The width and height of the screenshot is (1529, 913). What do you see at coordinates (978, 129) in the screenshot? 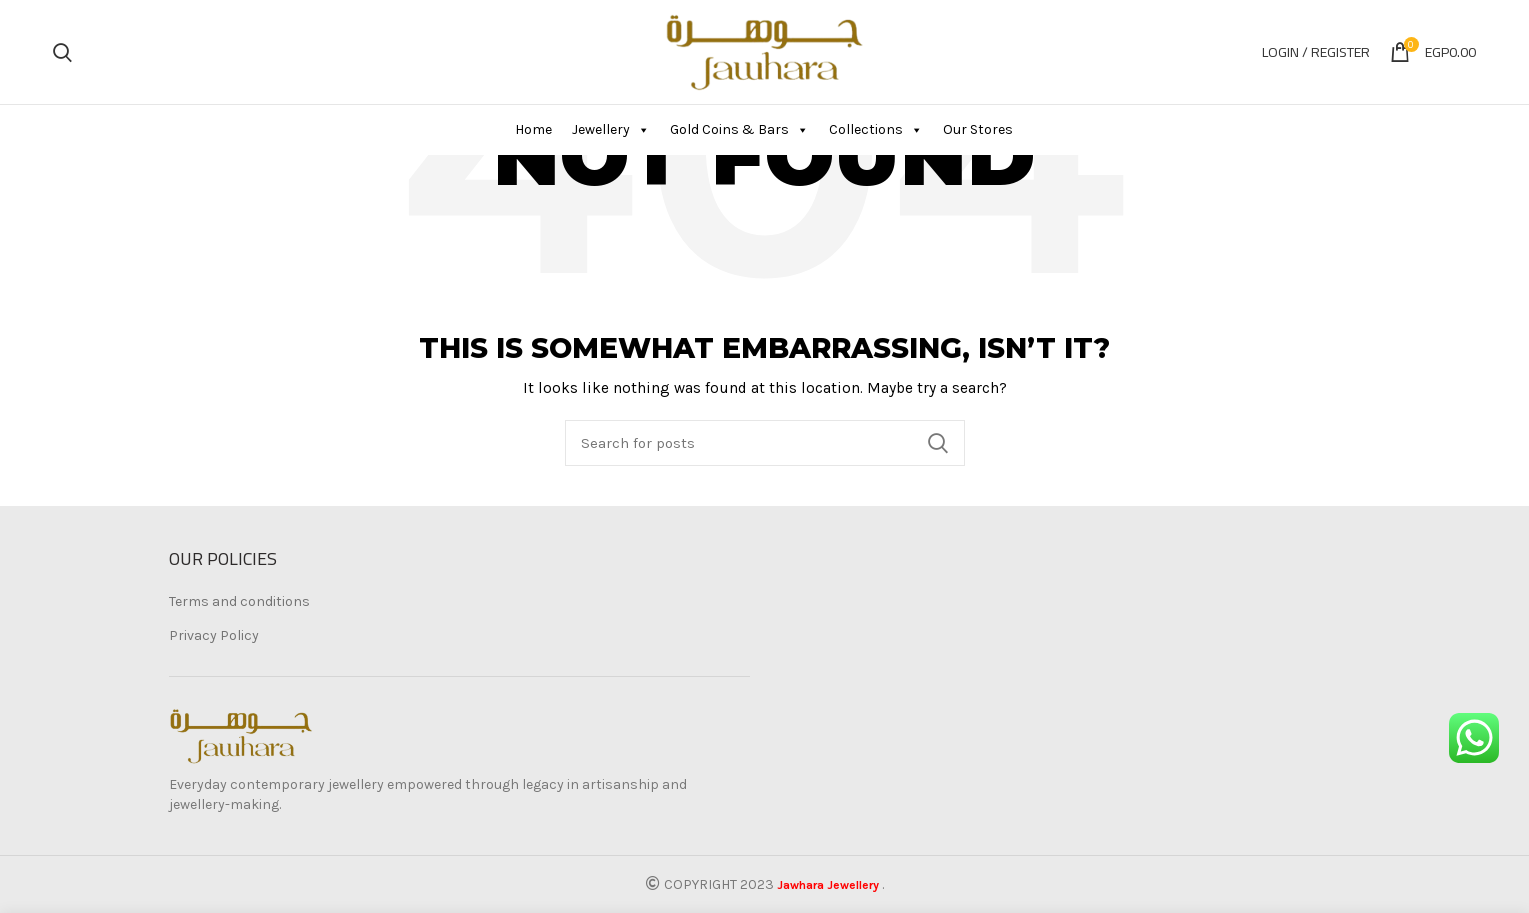
I see `Our Stores` at bounding box center [978, 129].